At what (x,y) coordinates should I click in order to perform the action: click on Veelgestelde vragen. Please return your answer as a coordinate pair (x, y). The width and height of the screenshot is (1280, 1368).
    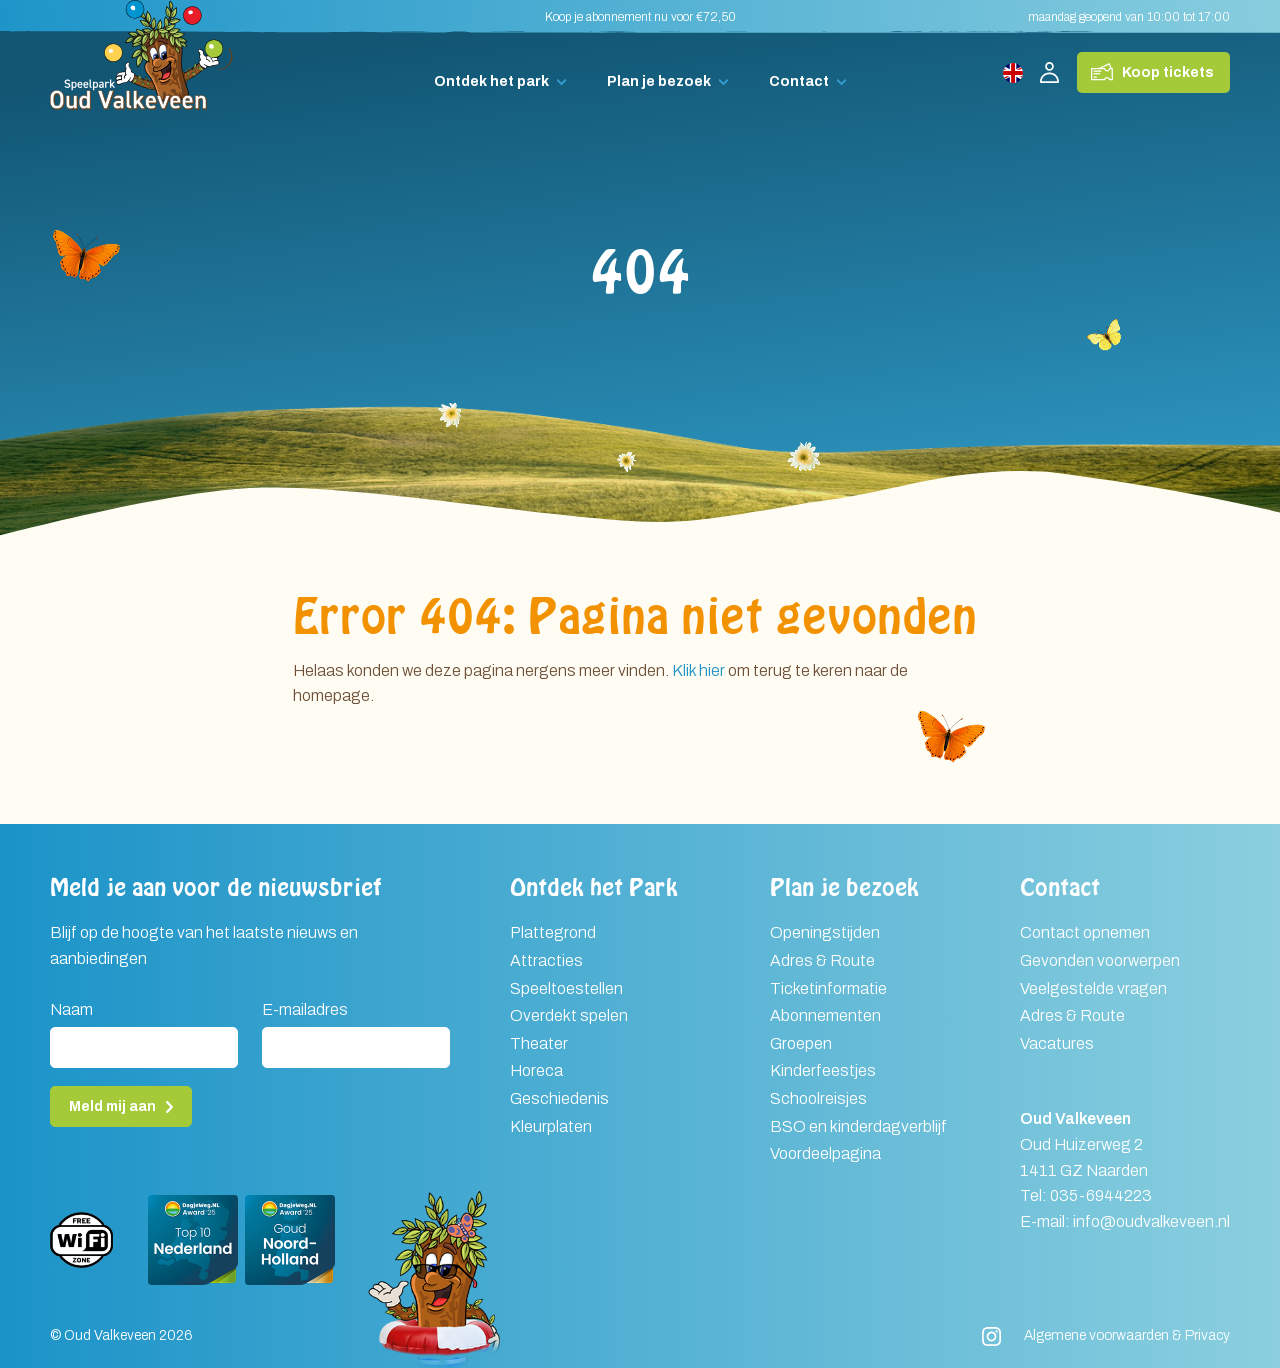
    Looking at the image, I should click on (1093, 988).